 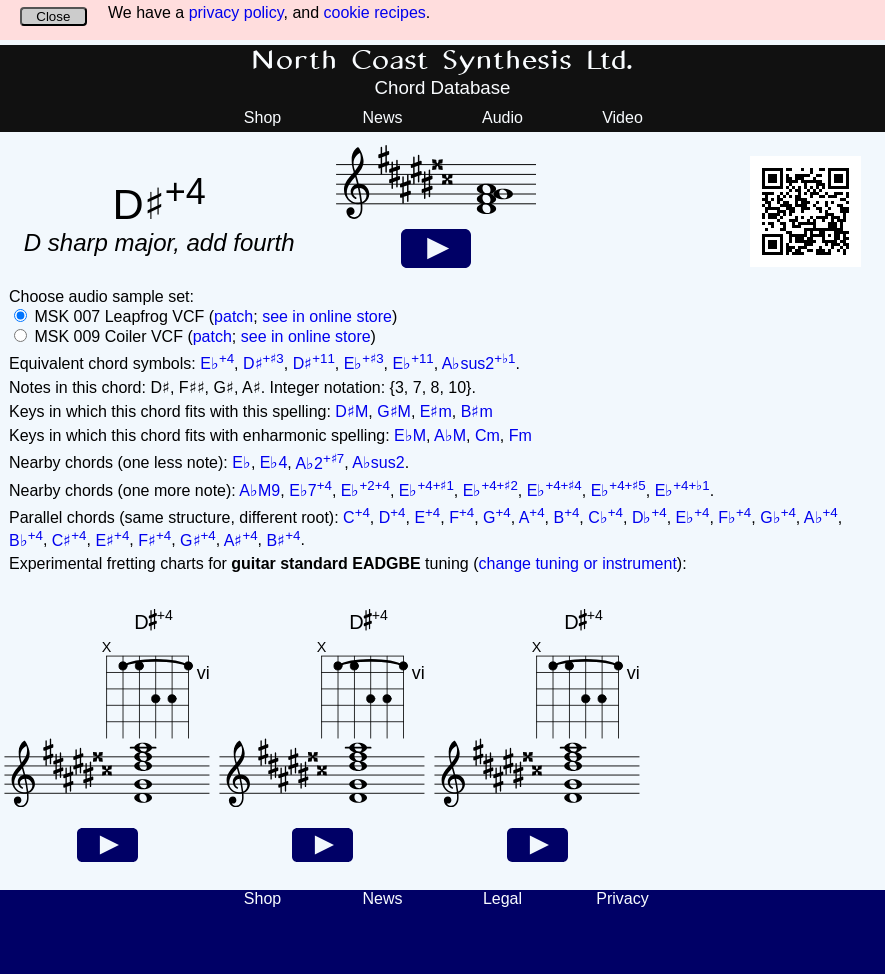 What do you see at coordinates (236, 12) in the screenshot?
I see `privacy policy` at bounding box center [236, 12].